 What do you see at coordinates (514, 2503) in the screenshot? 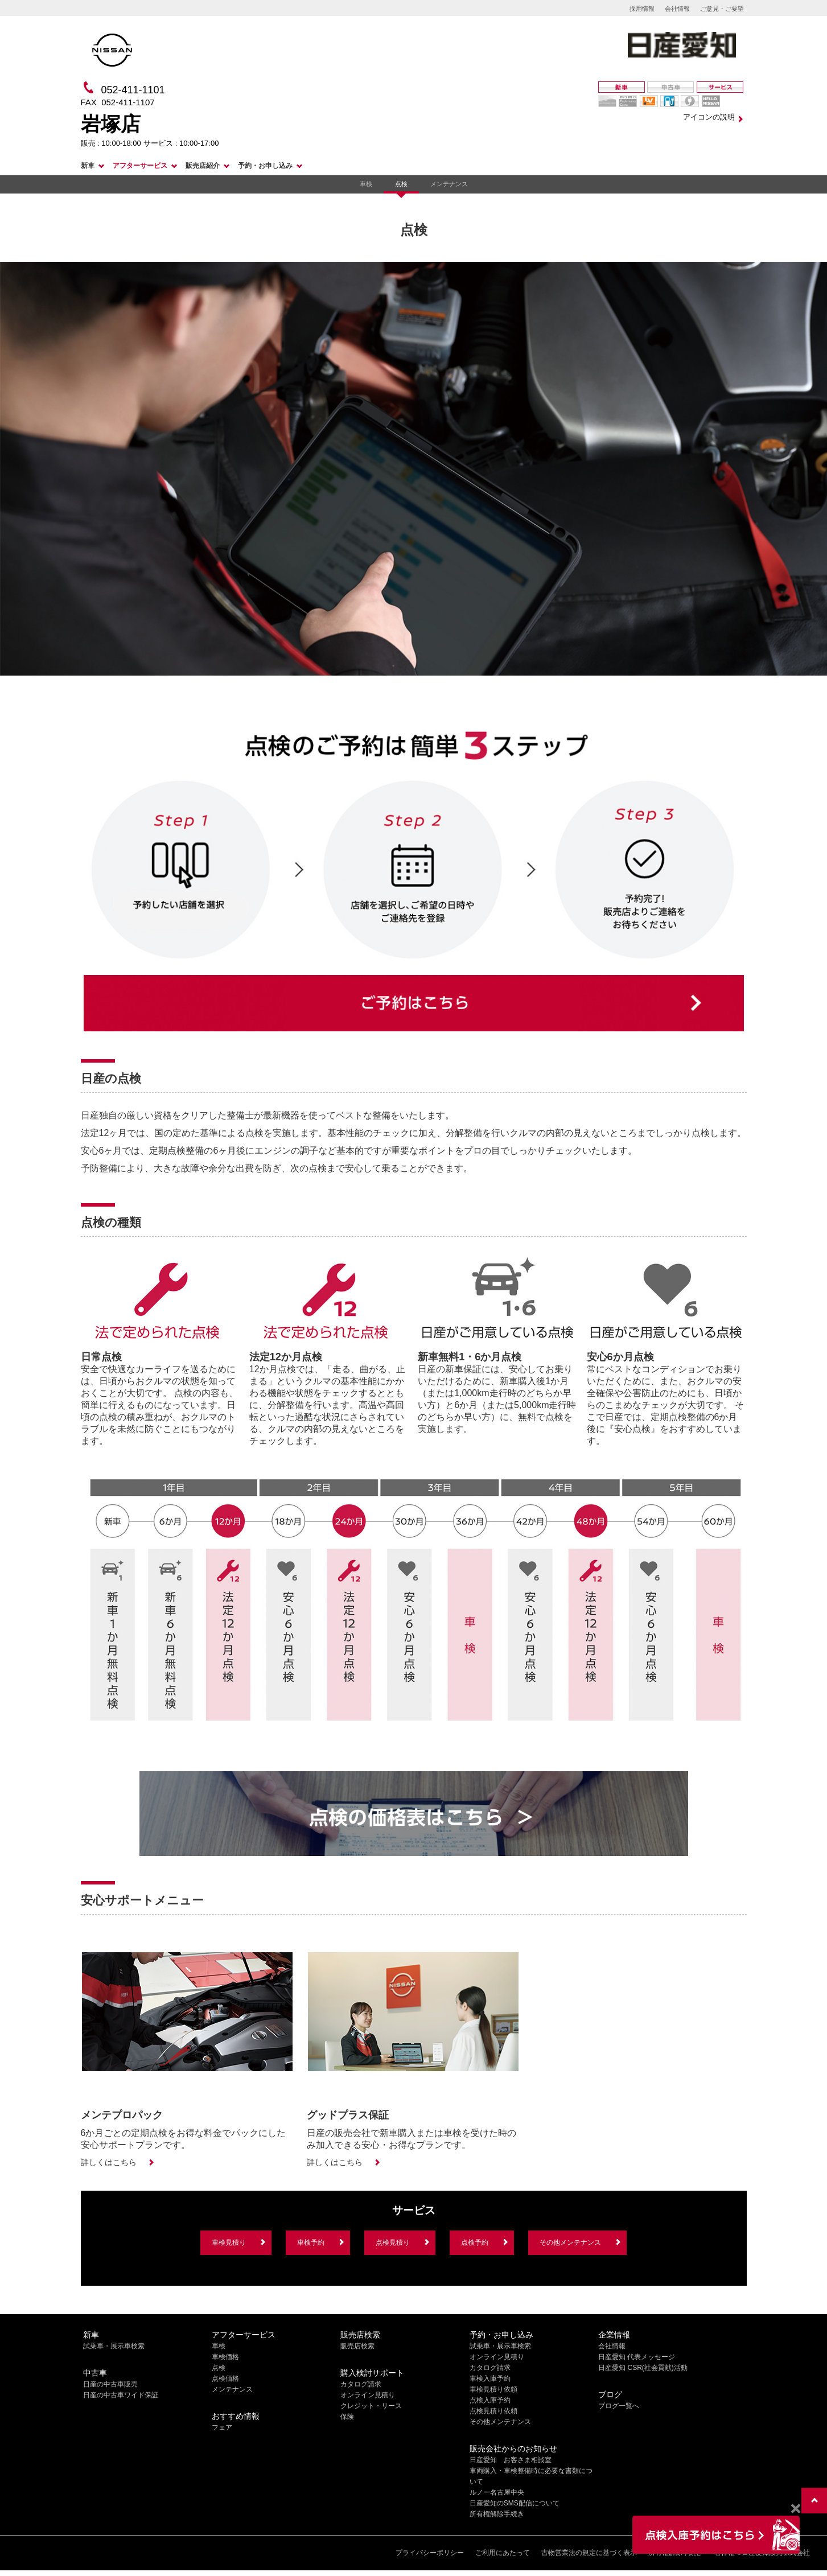
I see `日産愛知のSMS配信について` at bounding box center [514, 2503].